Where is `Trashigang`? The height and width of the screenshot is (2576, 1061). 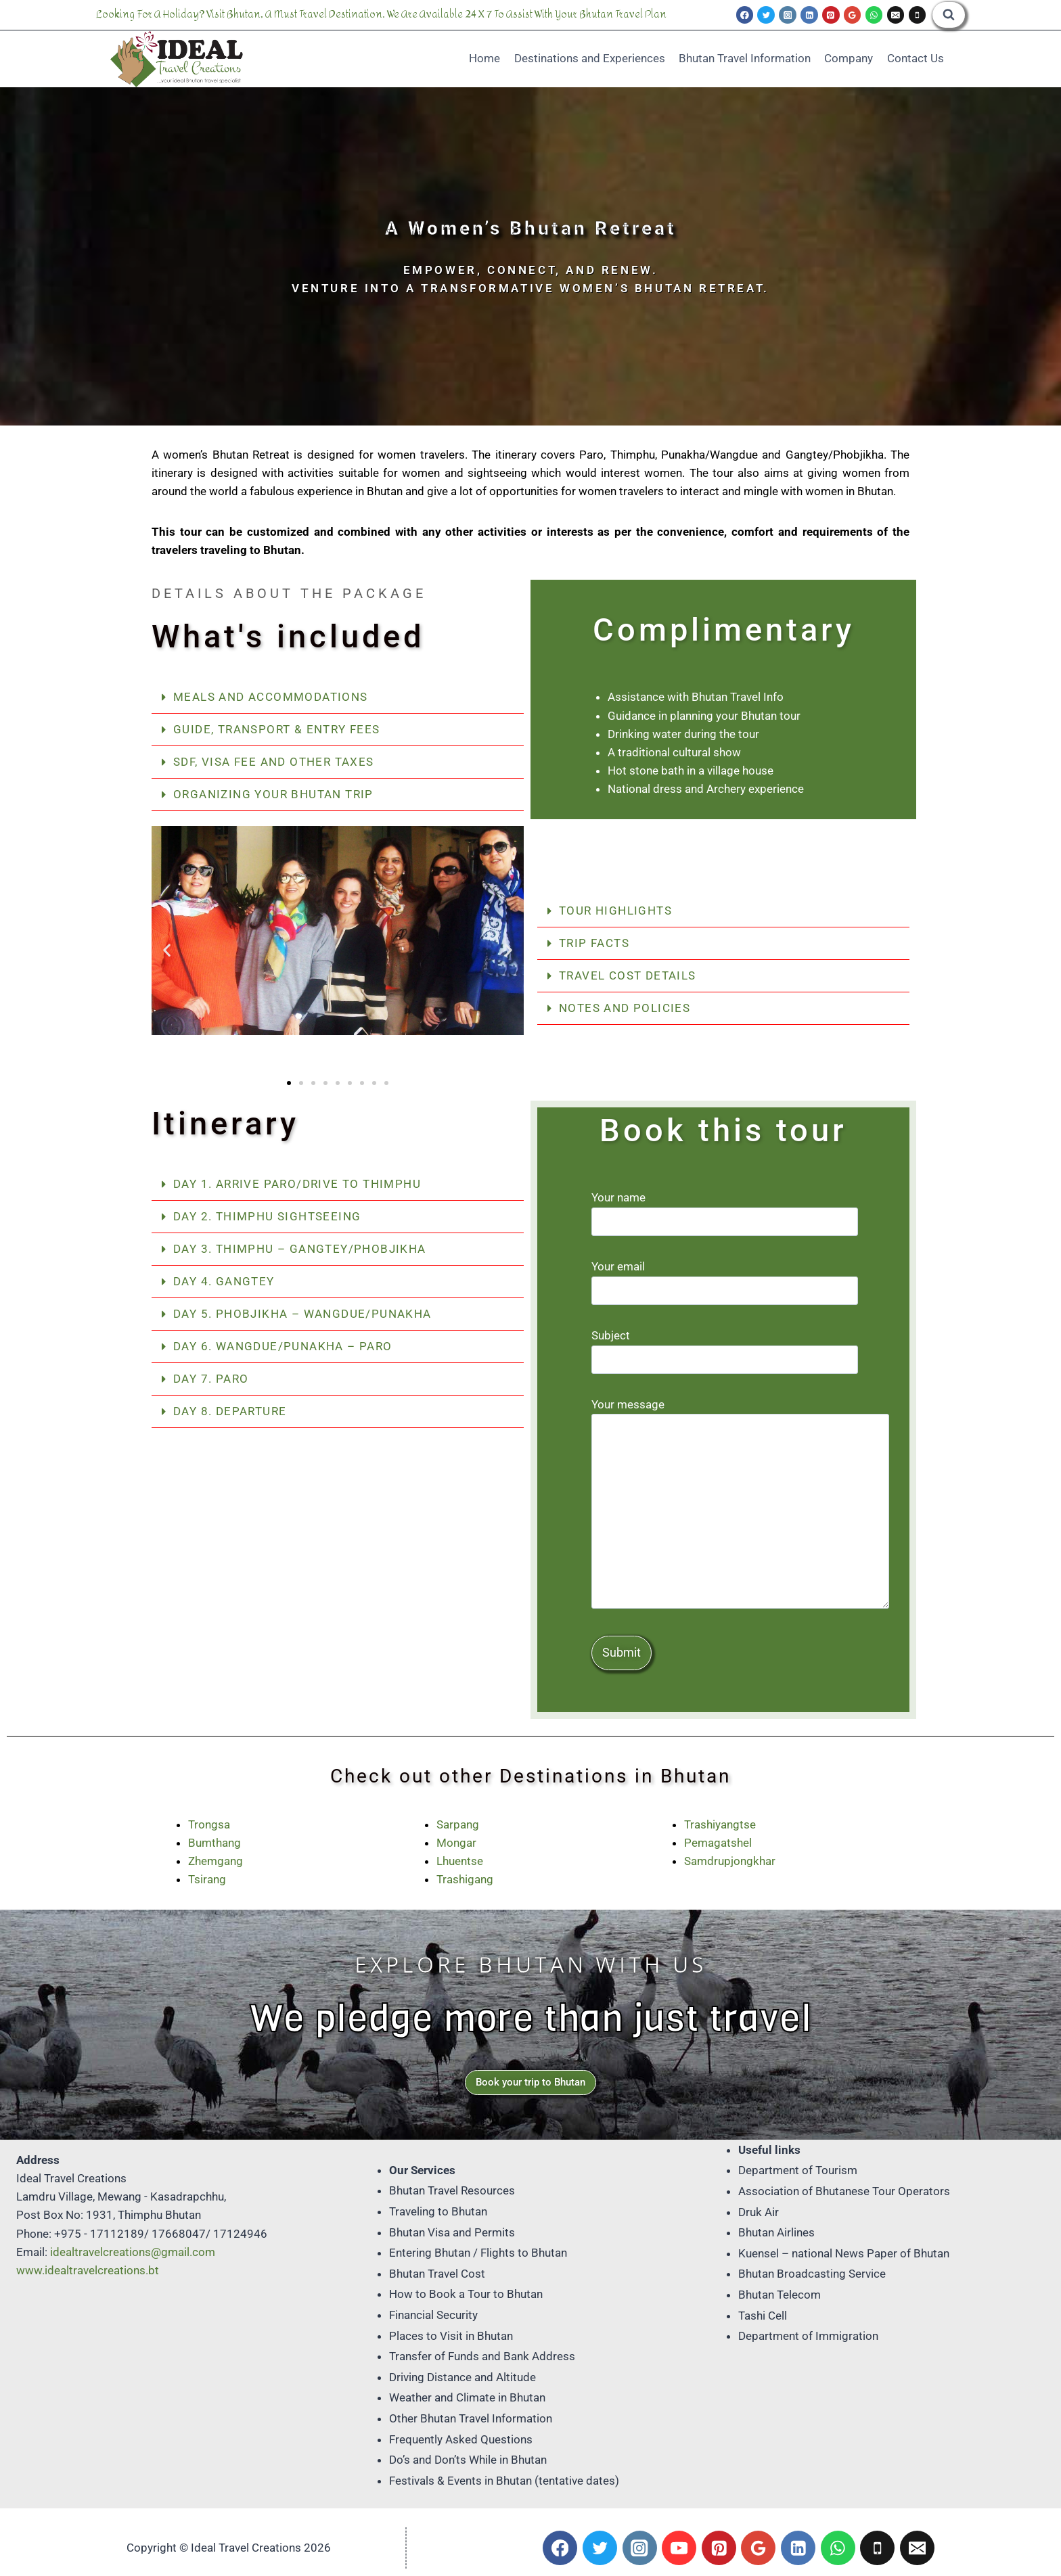
Trashigang is located at coordinates (464, 1879).